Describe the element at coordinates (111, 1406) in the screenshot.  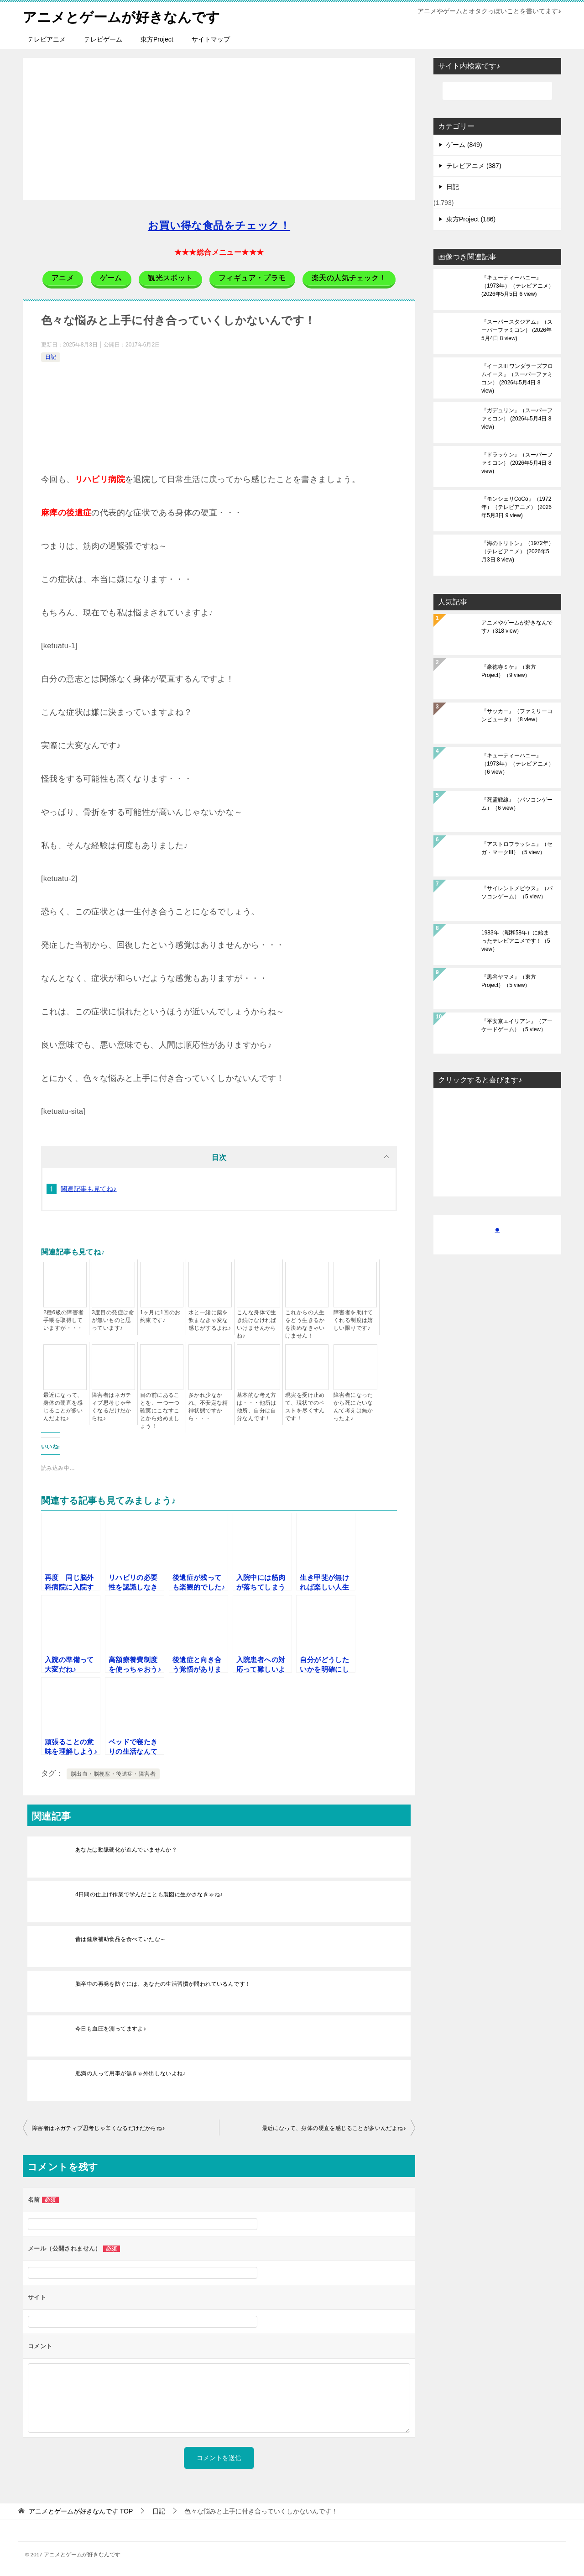
I see `障害者はネガティブ思考じゃ辛くなるだけだからね♪` at that location.